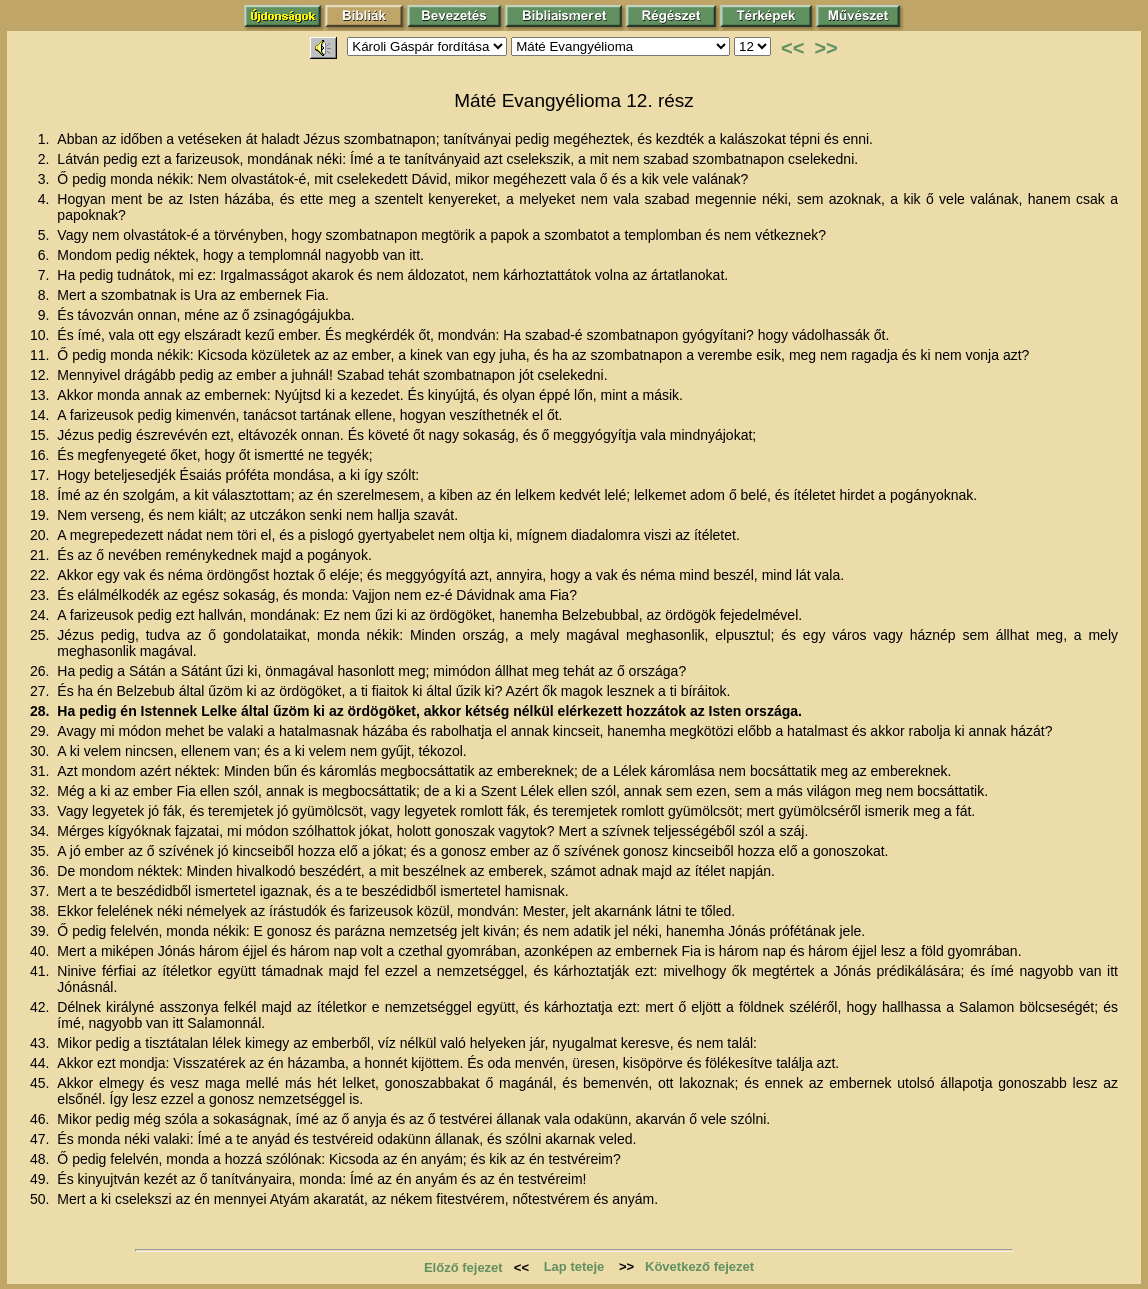  Describe the element at coordinates (41, 1063) in the screenshot. I see `44.` at that location.